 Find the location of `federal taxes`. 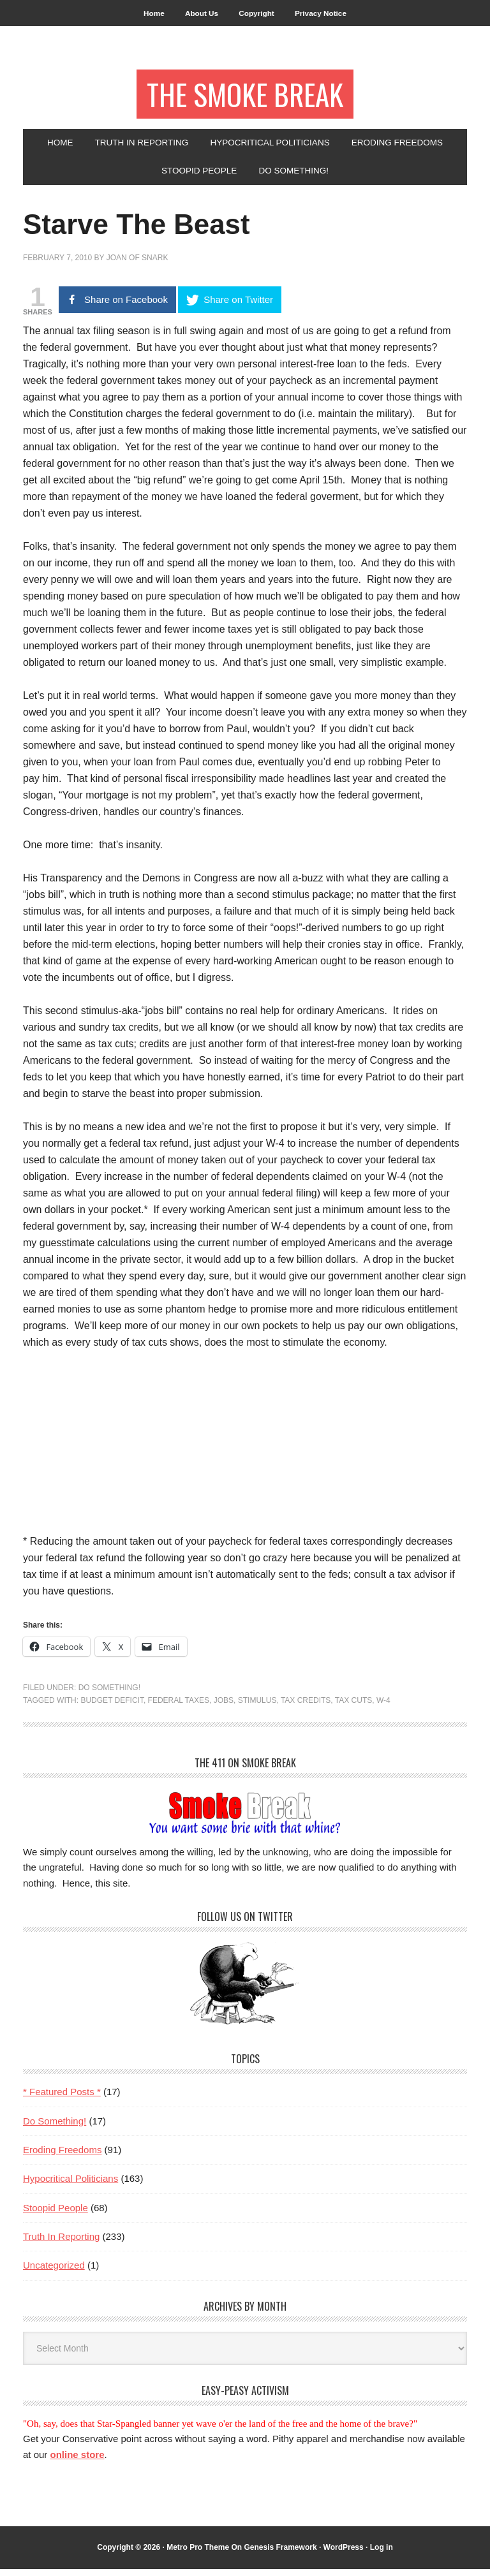

federal taxes is located at coordinates (178, 1706).